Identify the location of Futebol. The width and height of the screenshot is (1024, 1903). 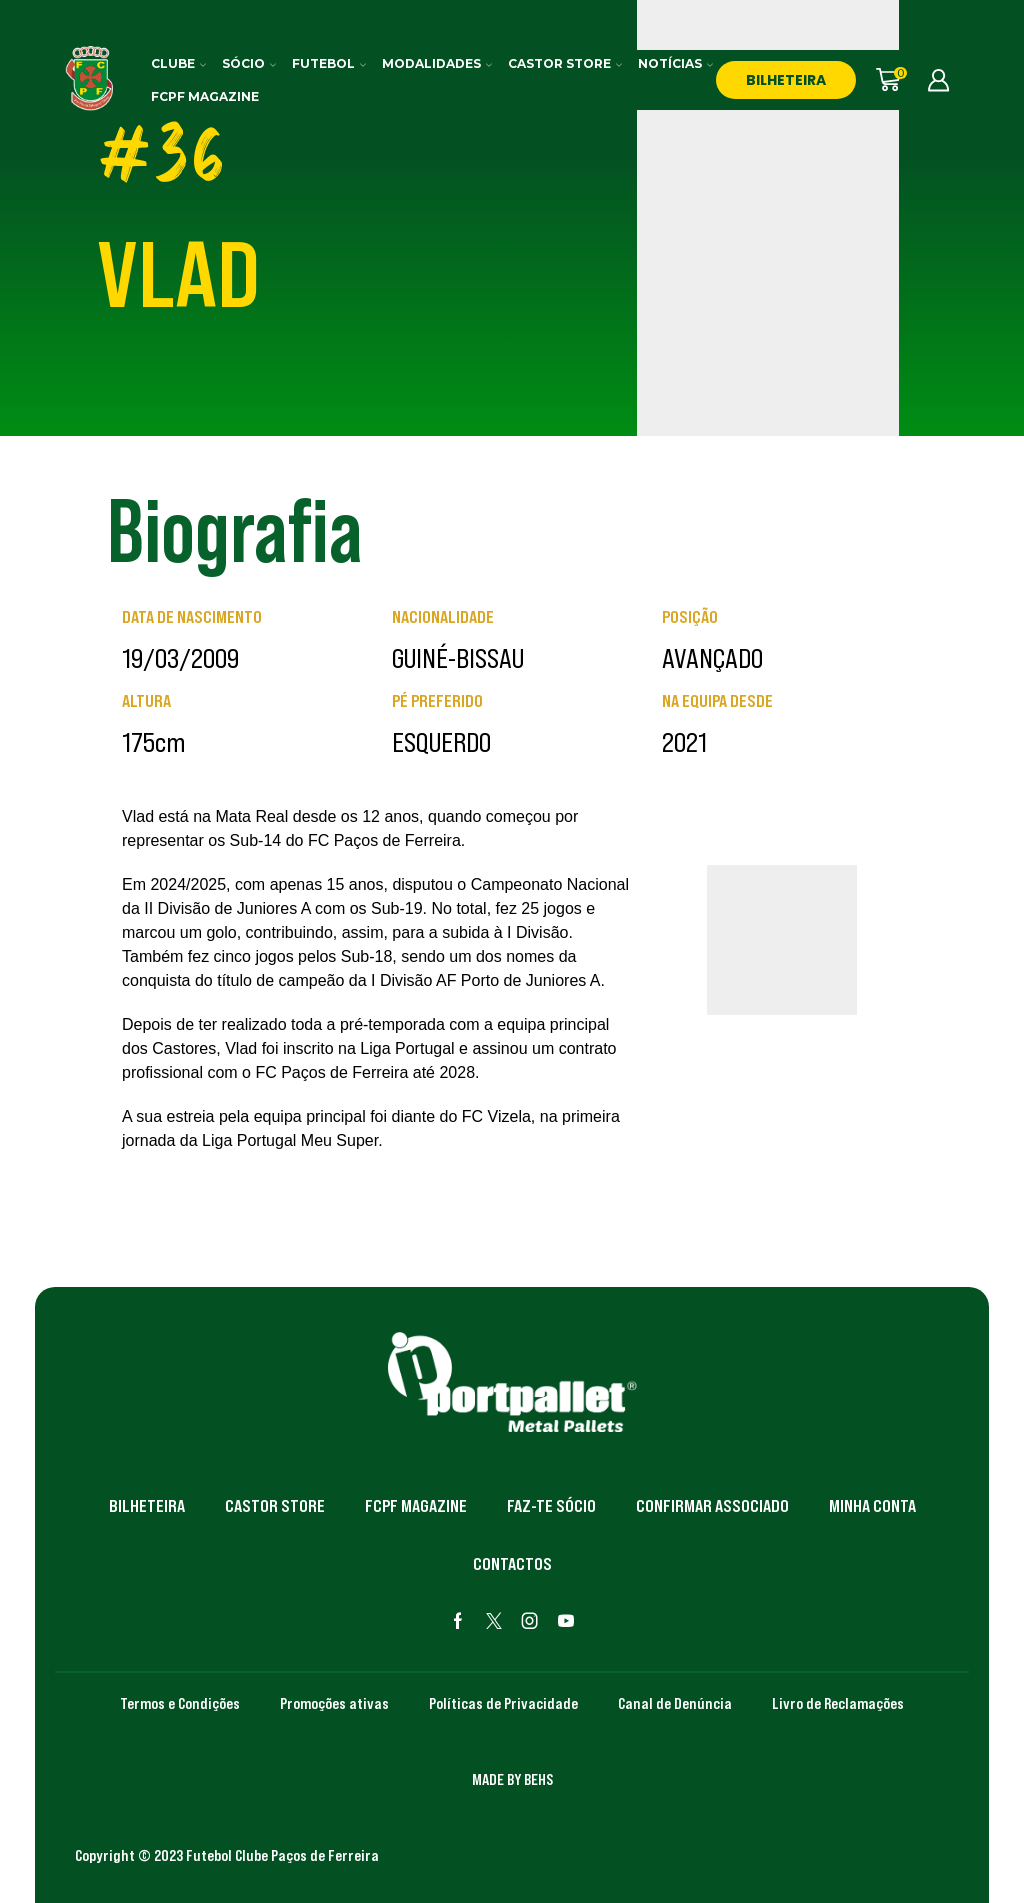
(329, 63).